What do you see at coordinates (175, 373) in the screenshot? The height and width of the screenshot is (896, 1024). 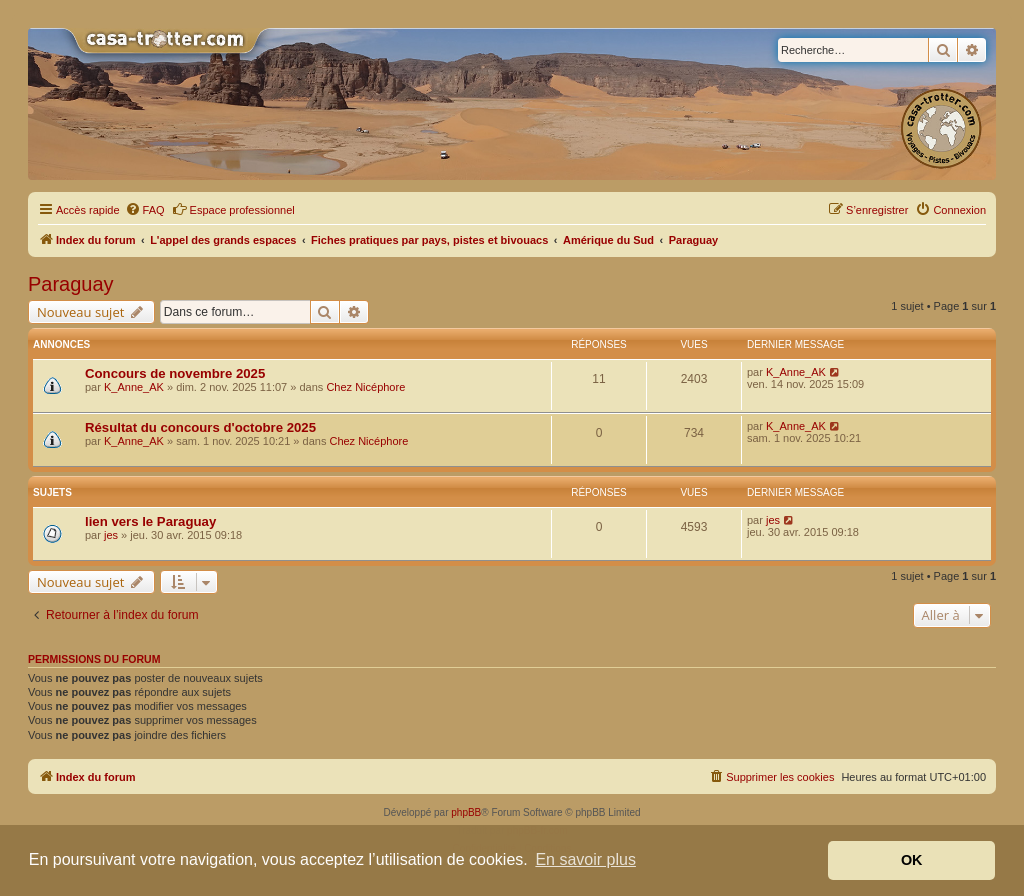 I see `Concours de novembre 2025` at bounding box center [175, 373].